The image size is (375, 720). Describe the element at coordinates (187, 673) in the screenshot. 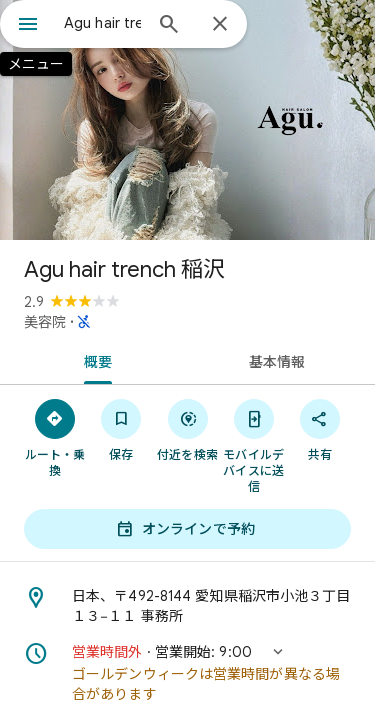

I see `[button]` at that location.